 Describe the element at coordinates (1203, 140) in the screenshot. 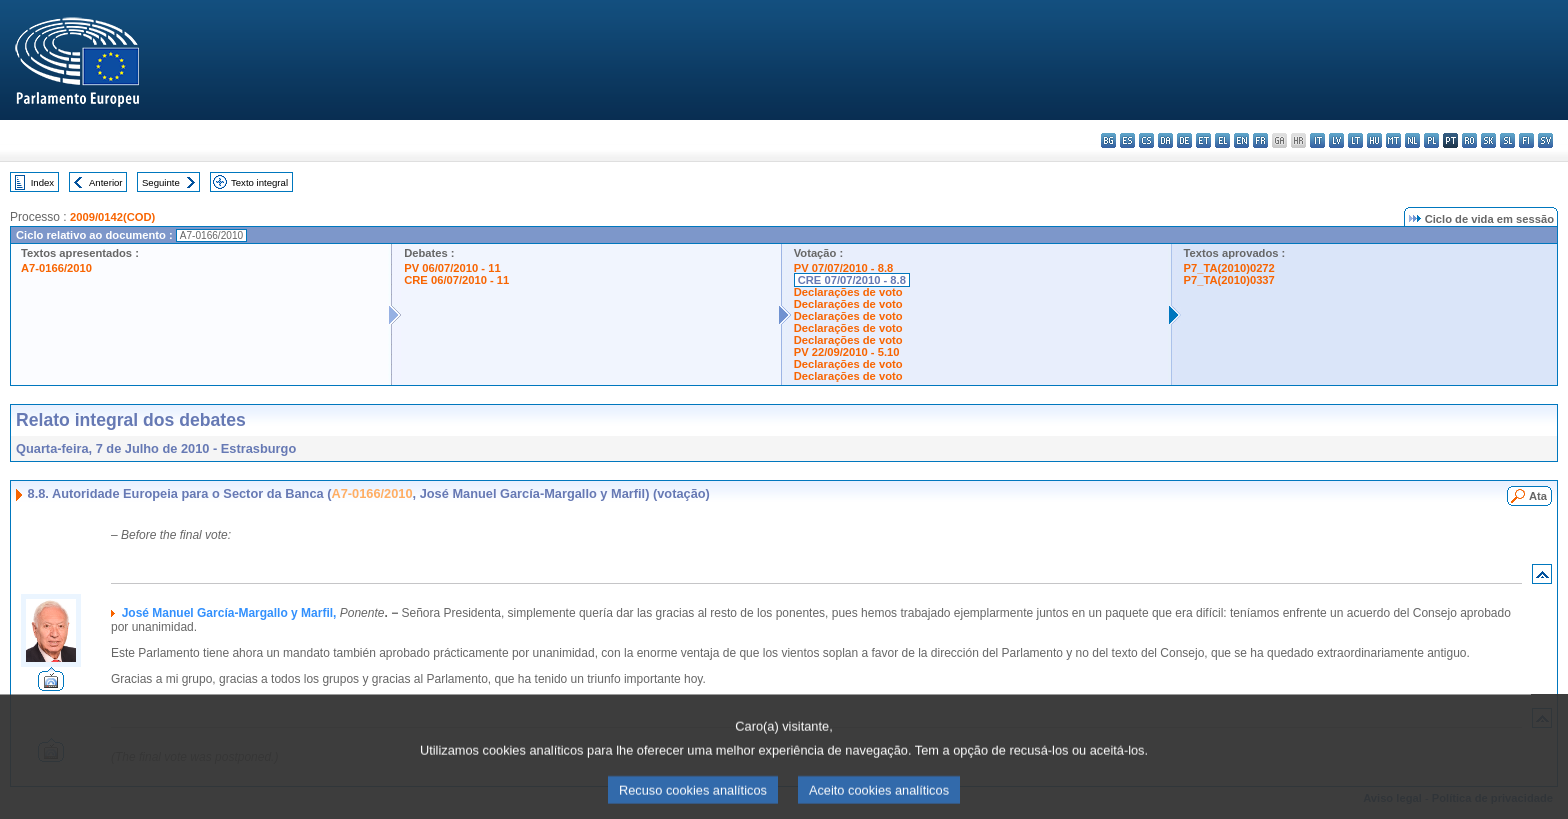

I see `et - eesti keel` at that location.